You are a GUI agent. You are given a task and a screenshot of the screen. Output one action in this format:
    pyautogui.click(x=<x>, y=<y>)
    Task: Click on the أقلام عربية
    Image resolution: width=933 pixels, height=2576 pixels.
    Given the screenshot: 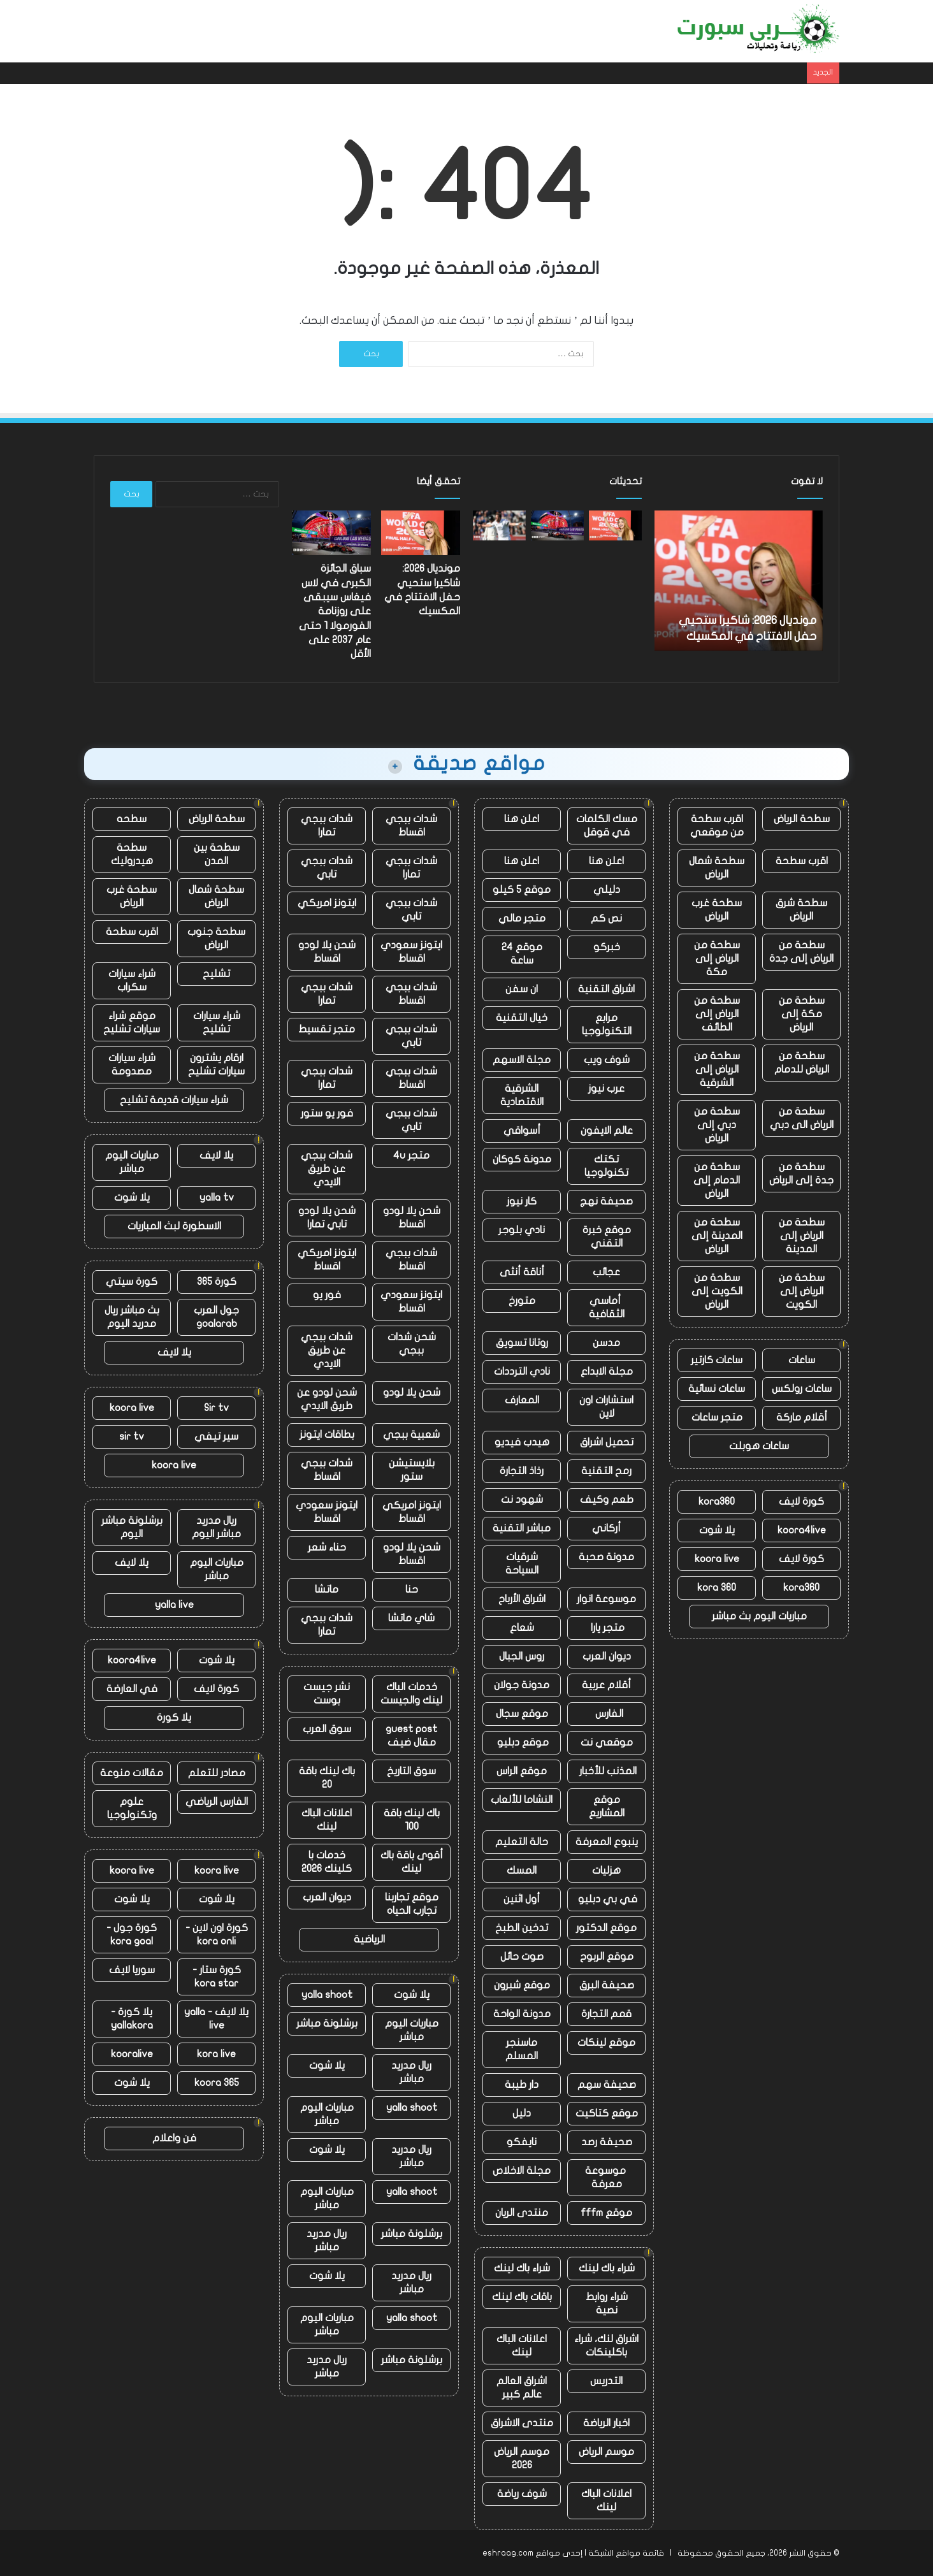 What is the action you would take?
    pyautogui.click(x=606, y=1685)
    